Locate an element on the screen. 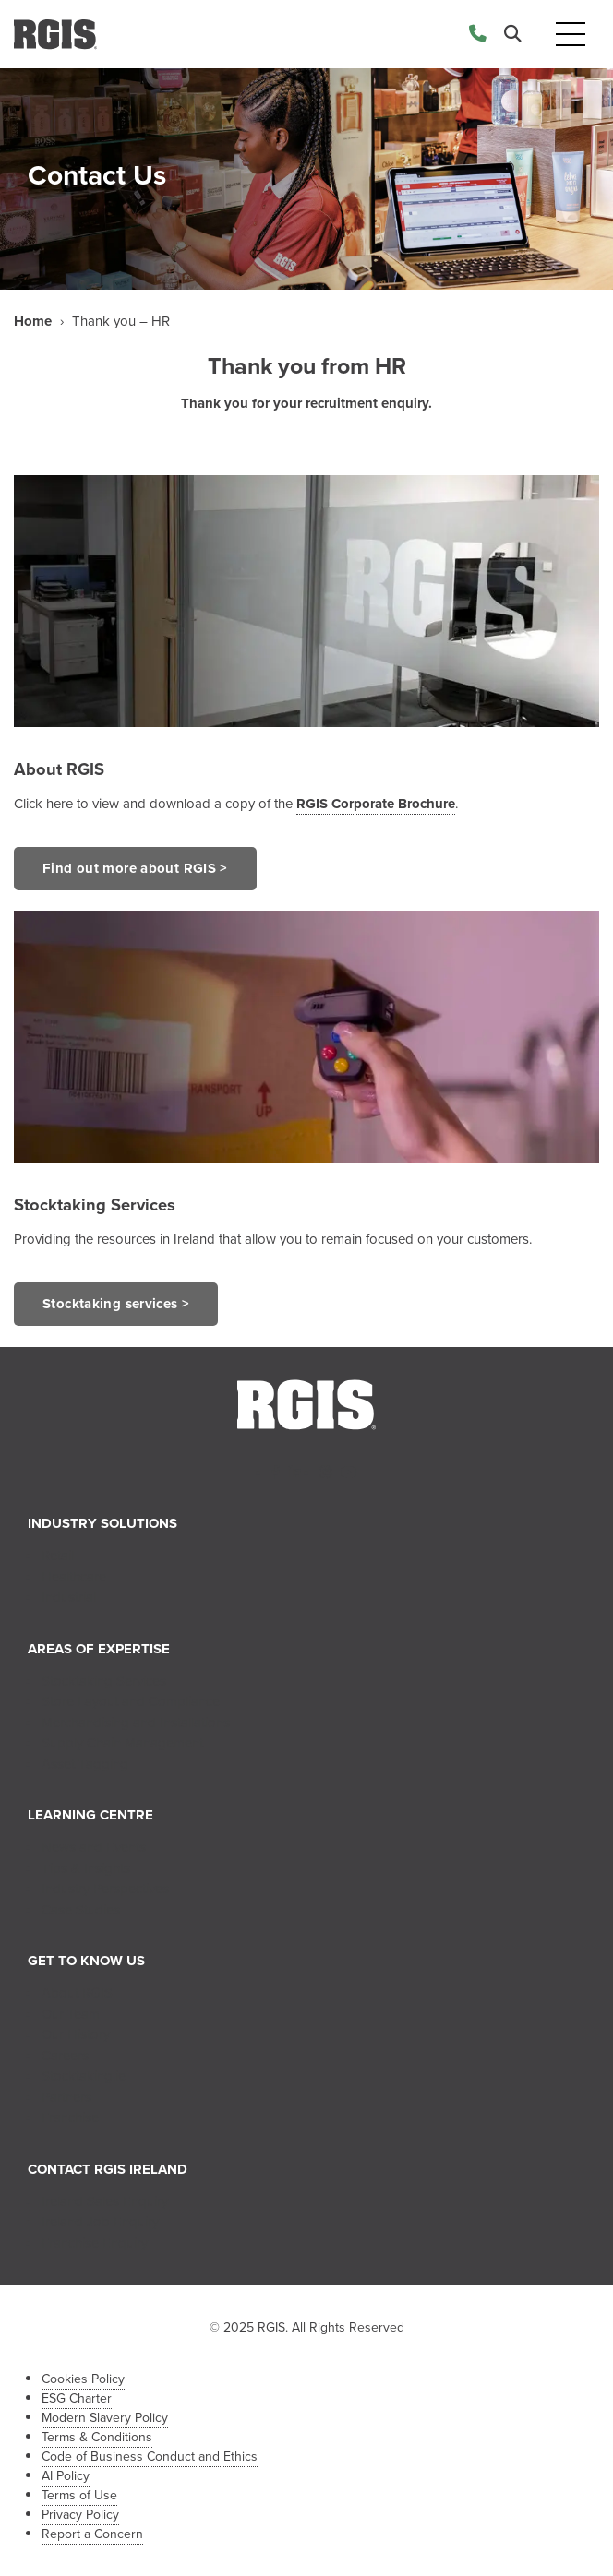 The width and height of the screenshot is (613, 2576). Franchise is located at coordinates (70, 2117).